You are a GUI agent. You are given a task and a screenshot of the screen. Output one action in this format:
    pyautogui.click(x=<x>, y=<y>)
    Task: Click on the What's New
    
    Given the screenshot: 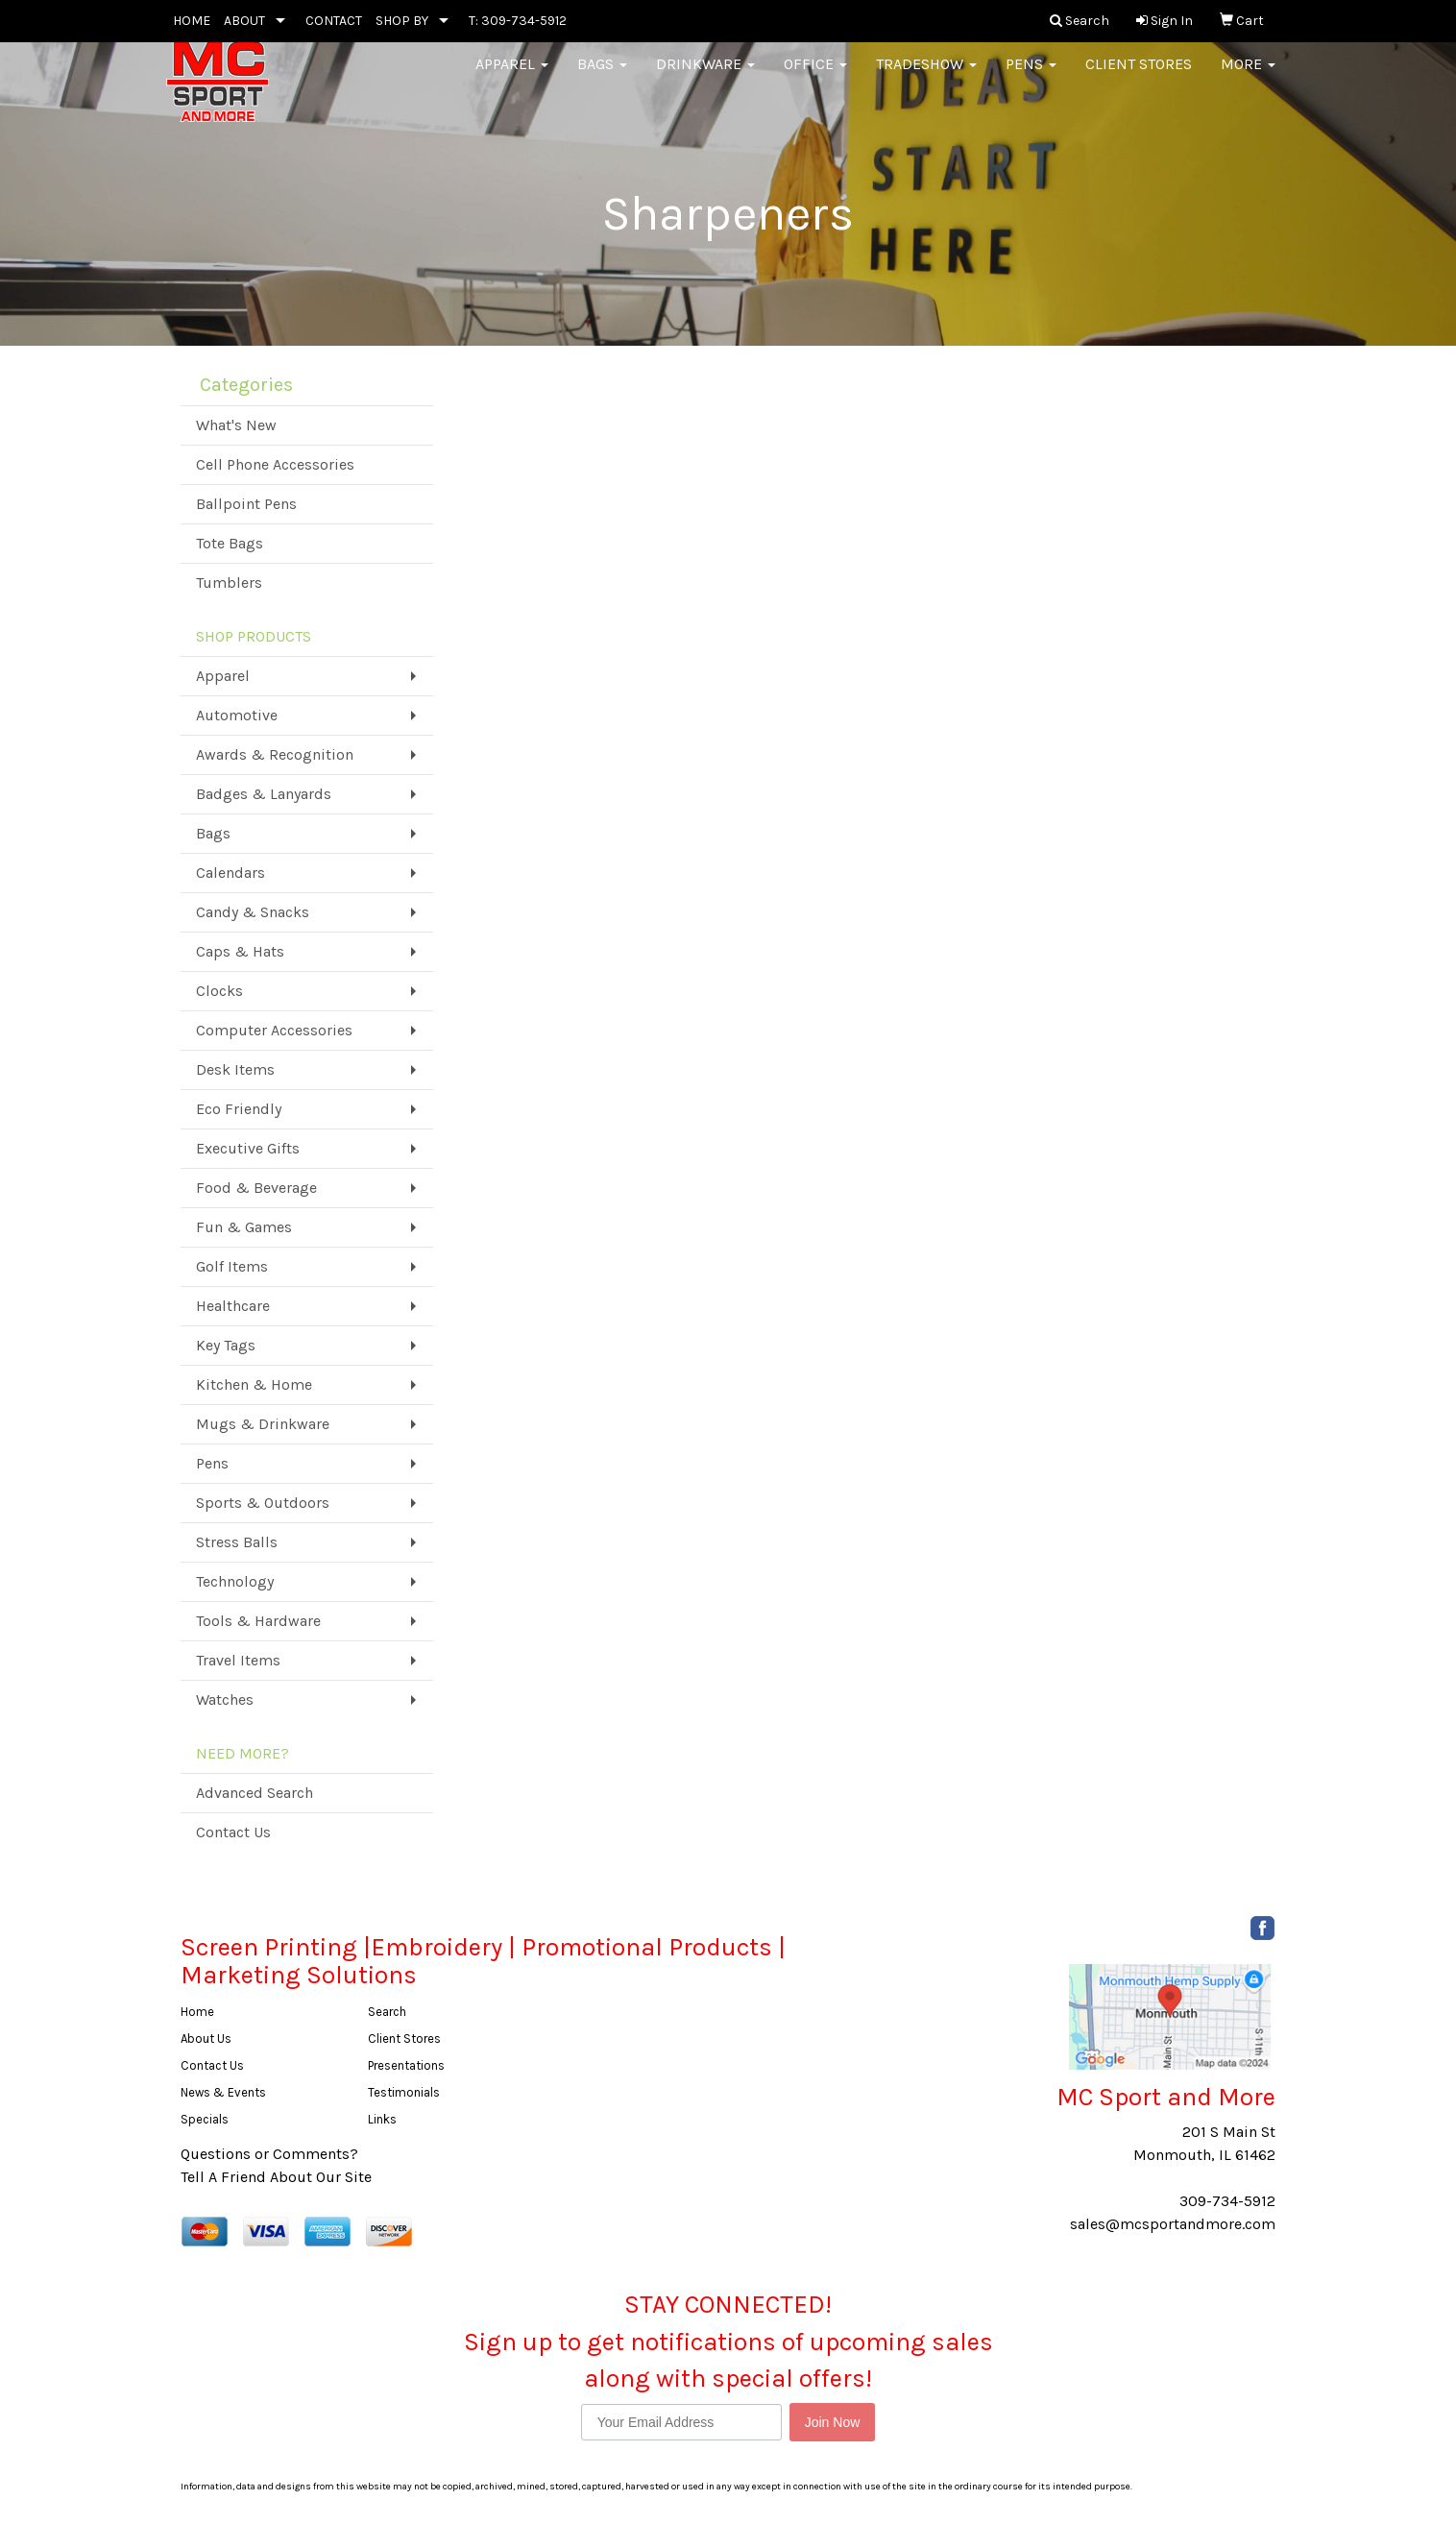 What is the action you would take?
    pyautogui.click(x=236, y=425)
    